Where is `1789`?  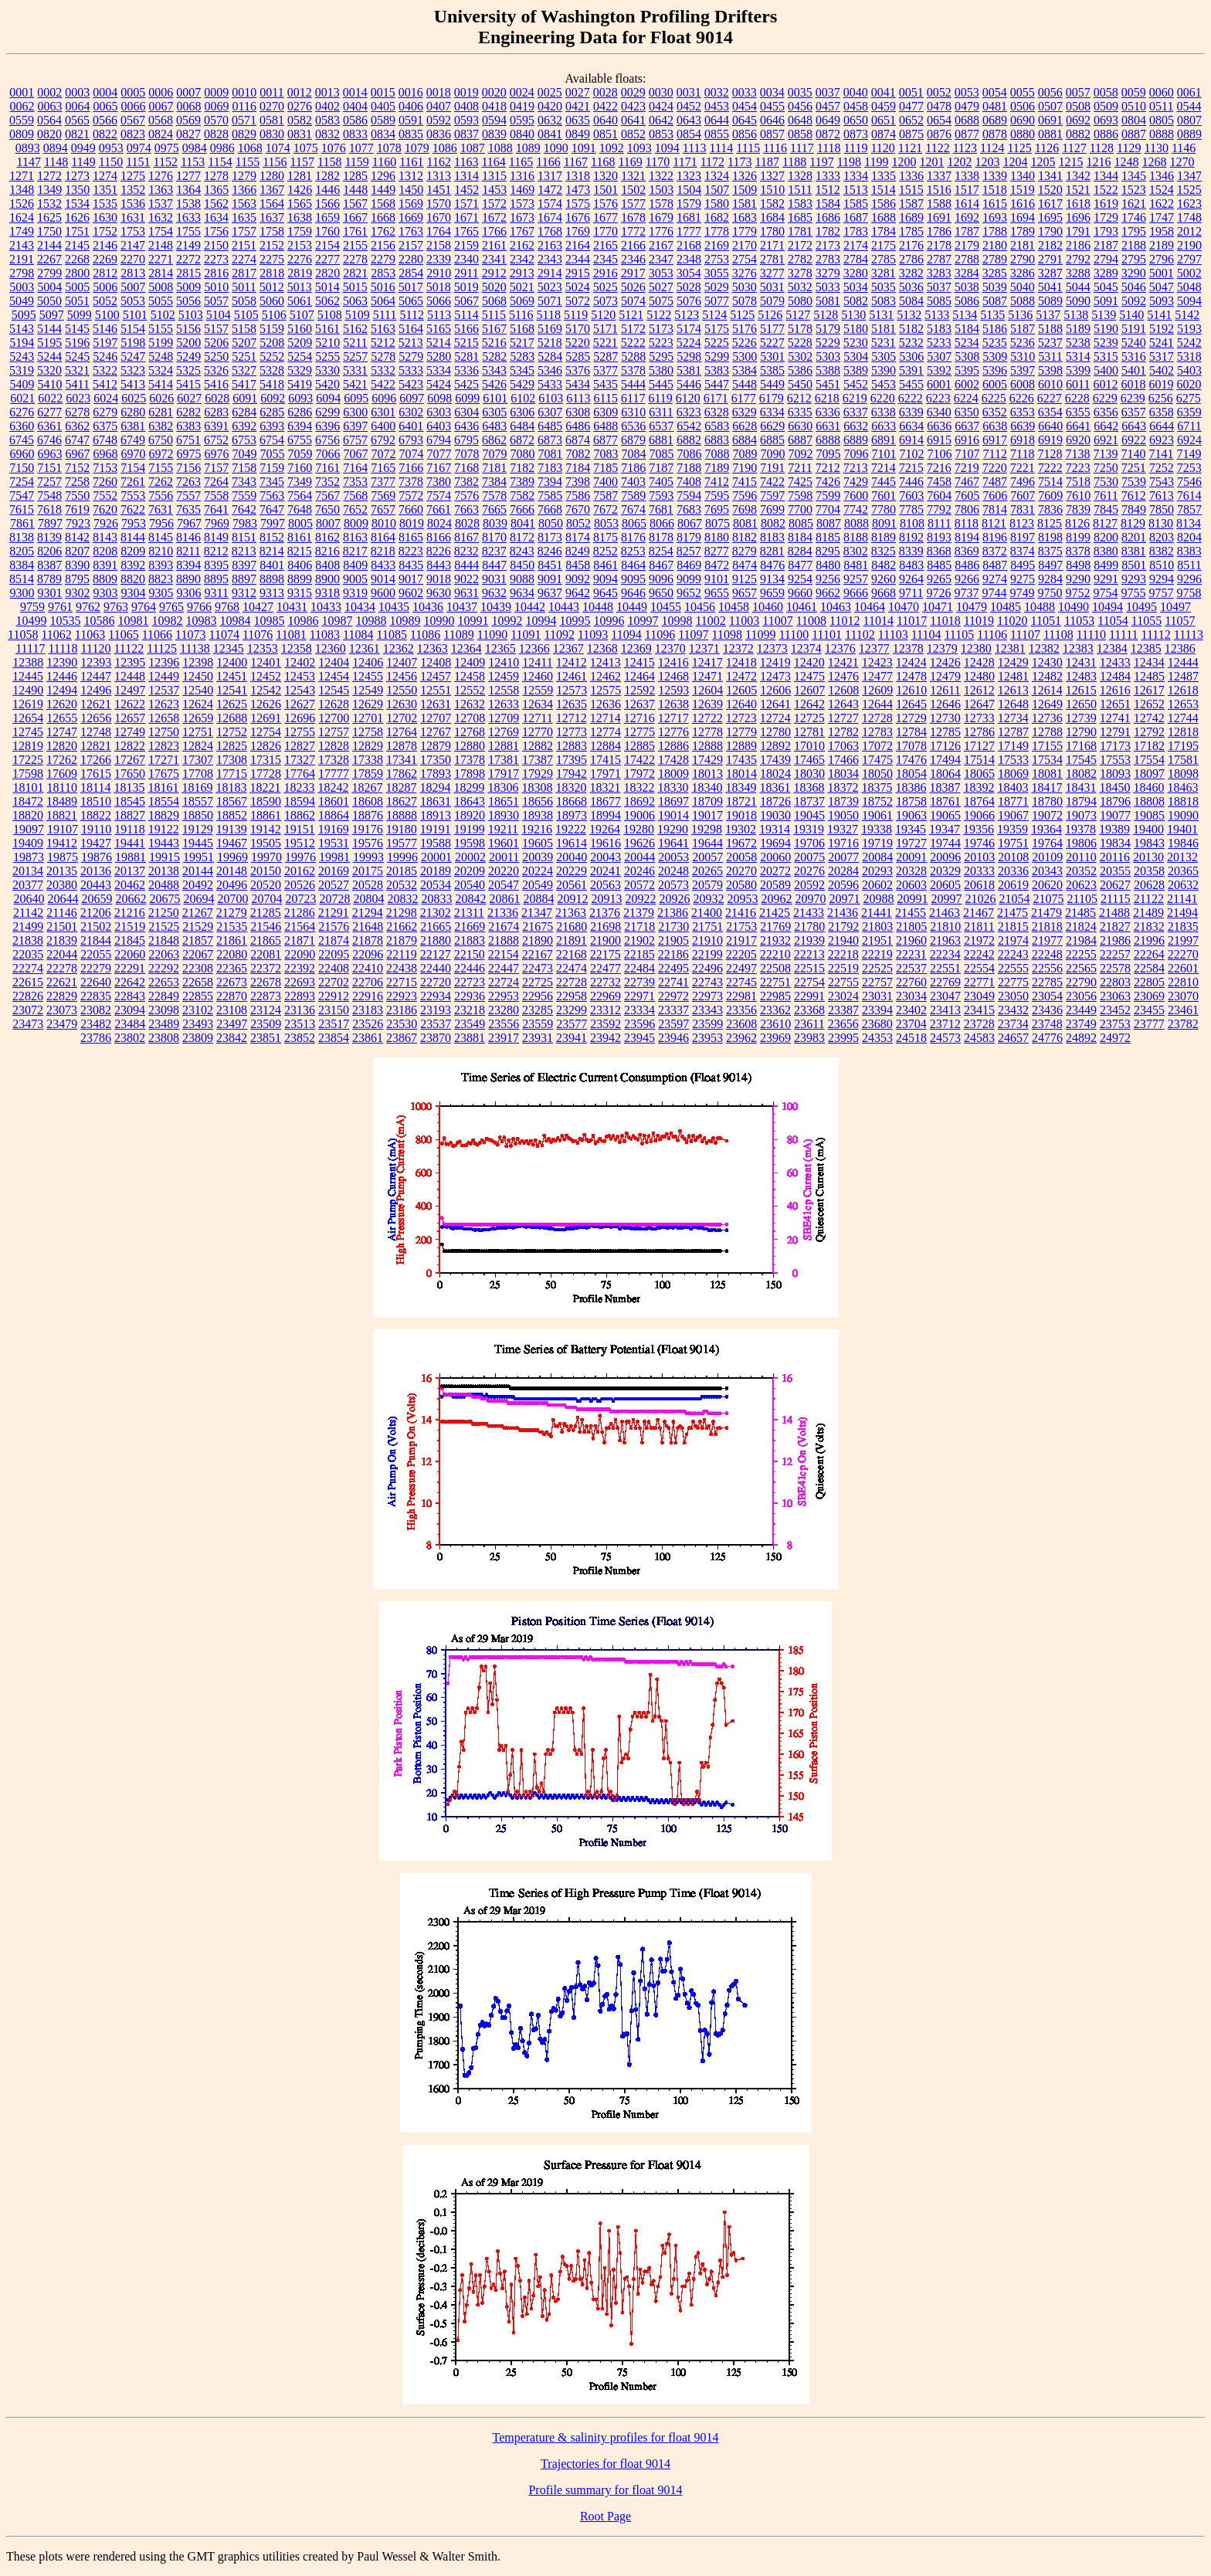
1789 is located at coordinates (1022, 231).